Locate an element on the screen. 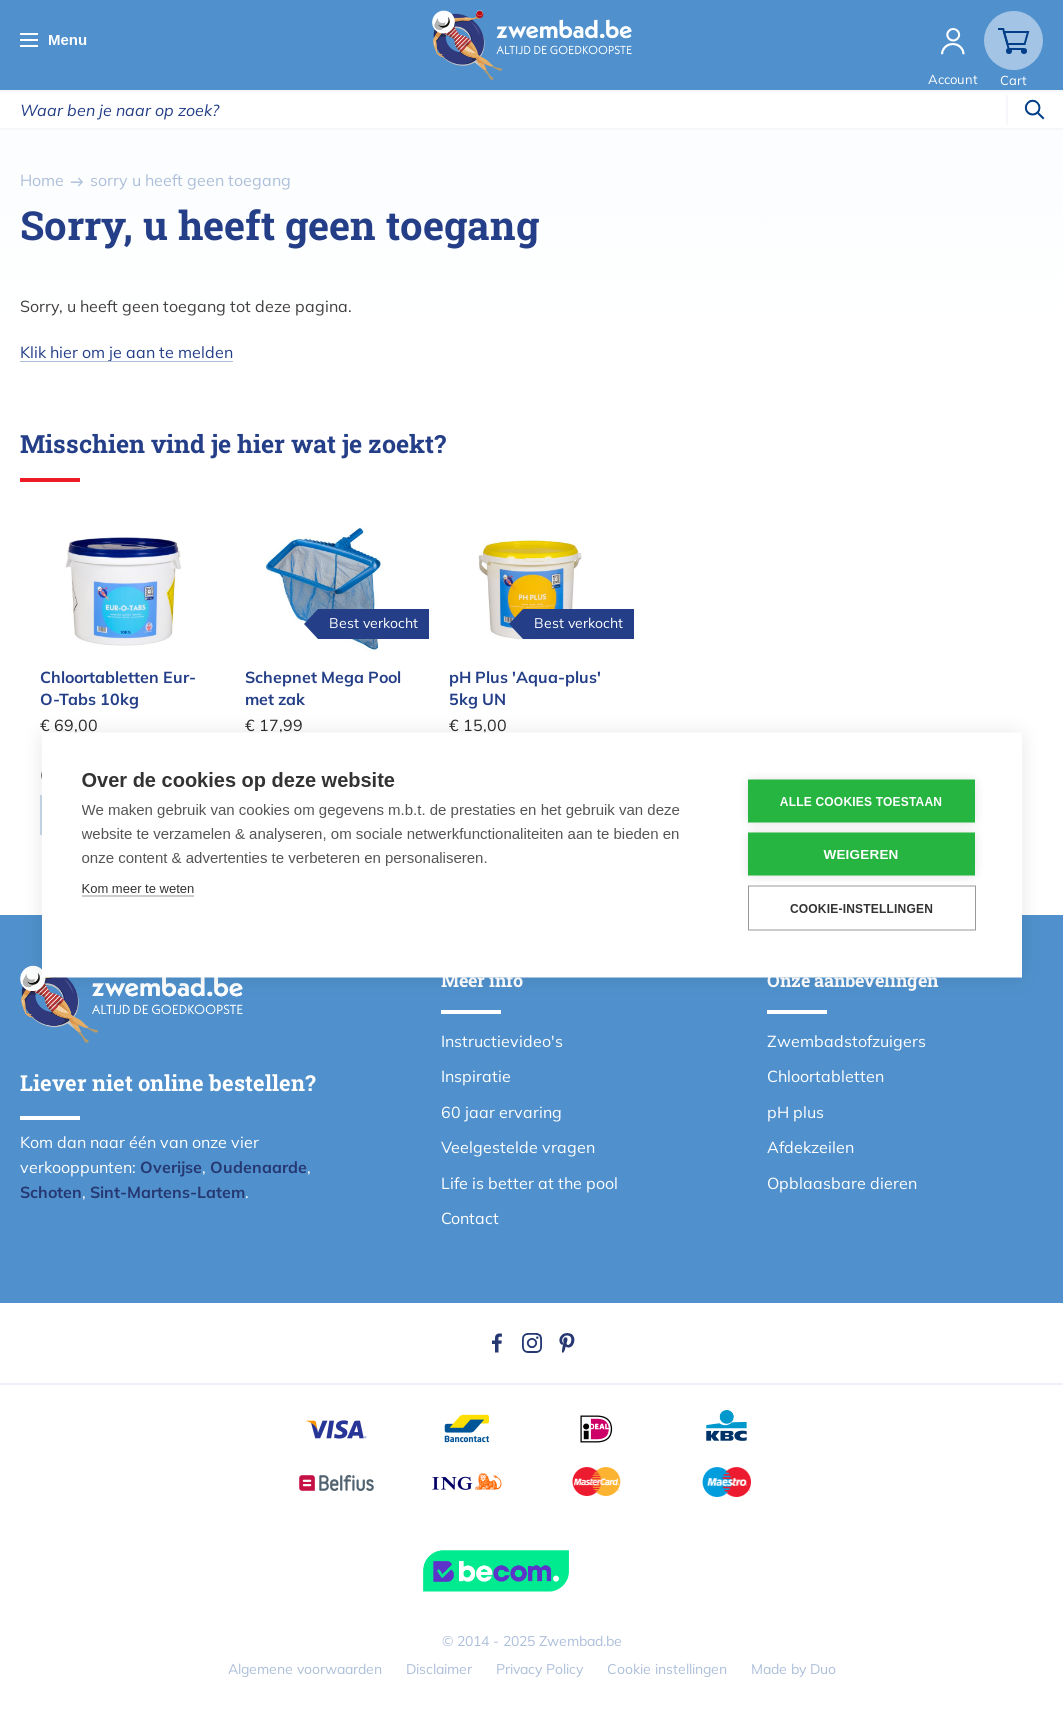 This screenshot has height=1710, width=1063. Kom meer te weten is located at coordinates (138, 888).